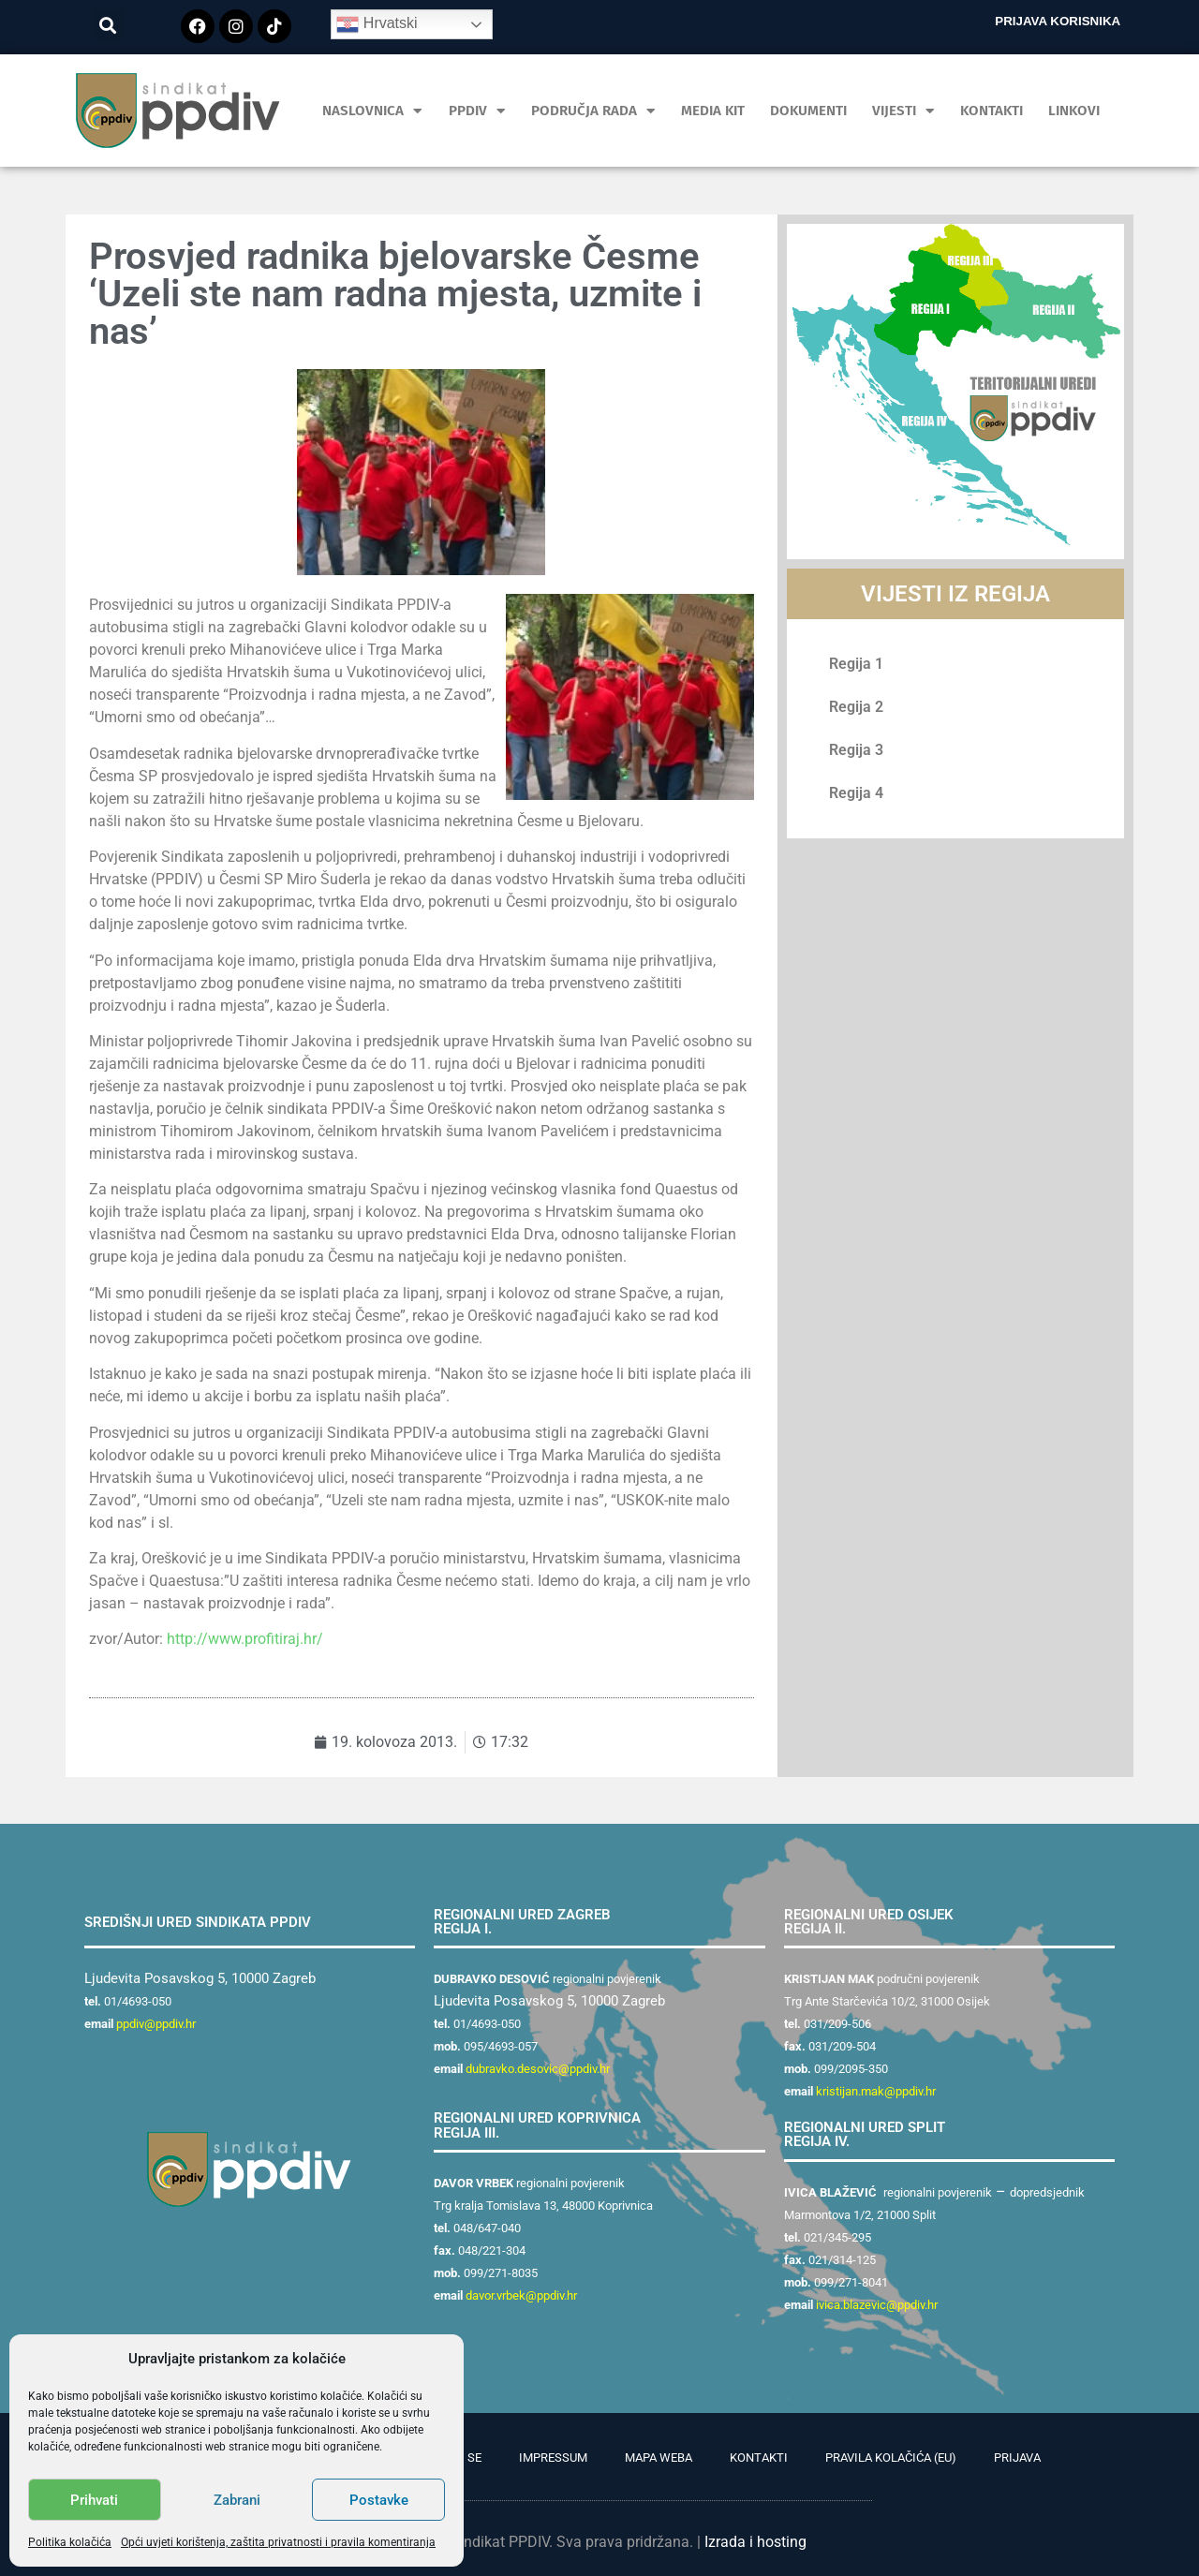  I want to click on Dokumenti, so click(808, 110).